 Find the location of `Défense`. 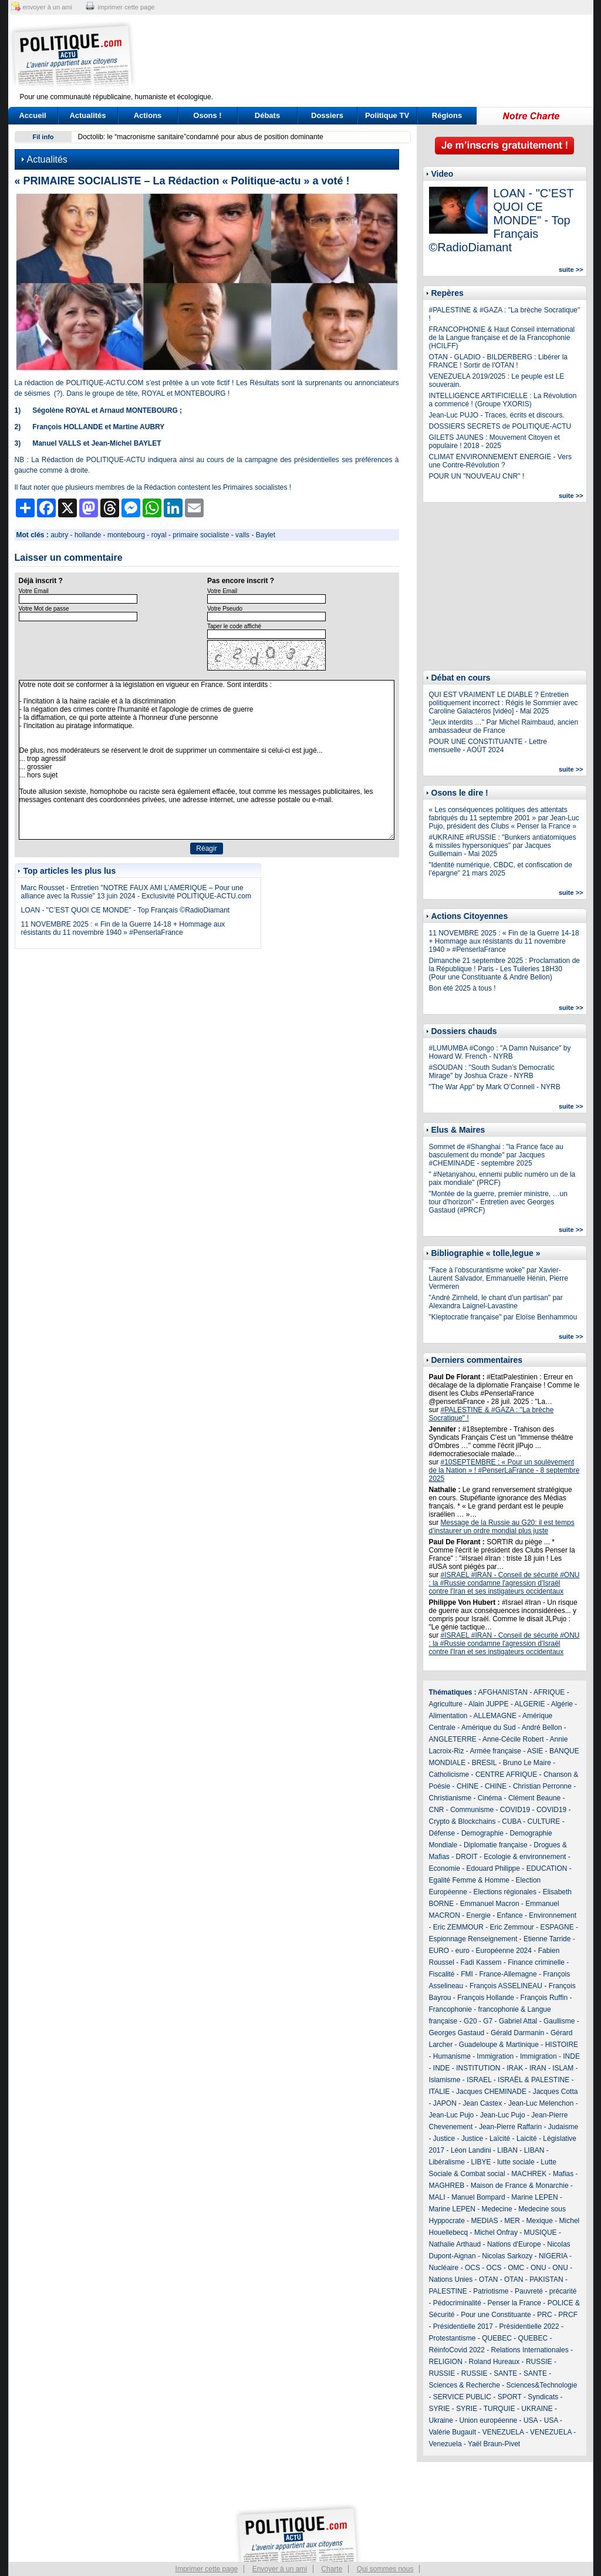

Défense is located at coordinates (442, 1833).